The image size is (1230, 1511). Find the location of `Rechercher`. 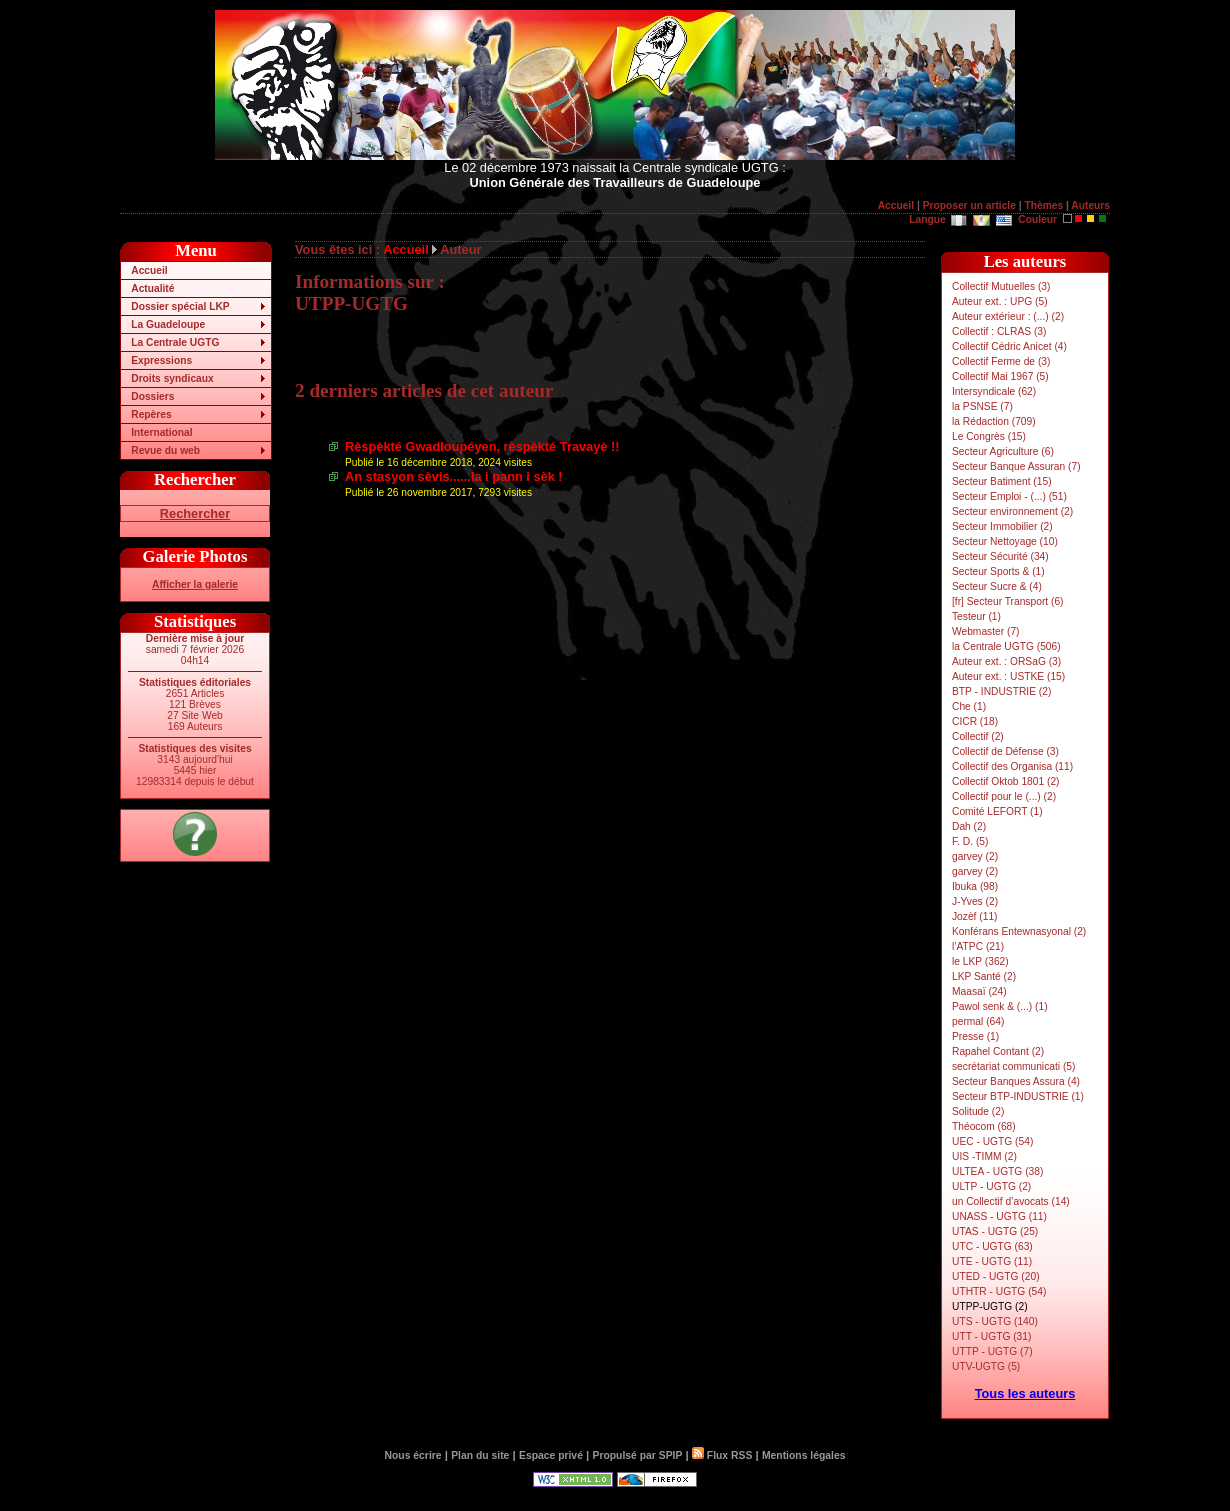

Rechercher is located at coordinates (195, 513).